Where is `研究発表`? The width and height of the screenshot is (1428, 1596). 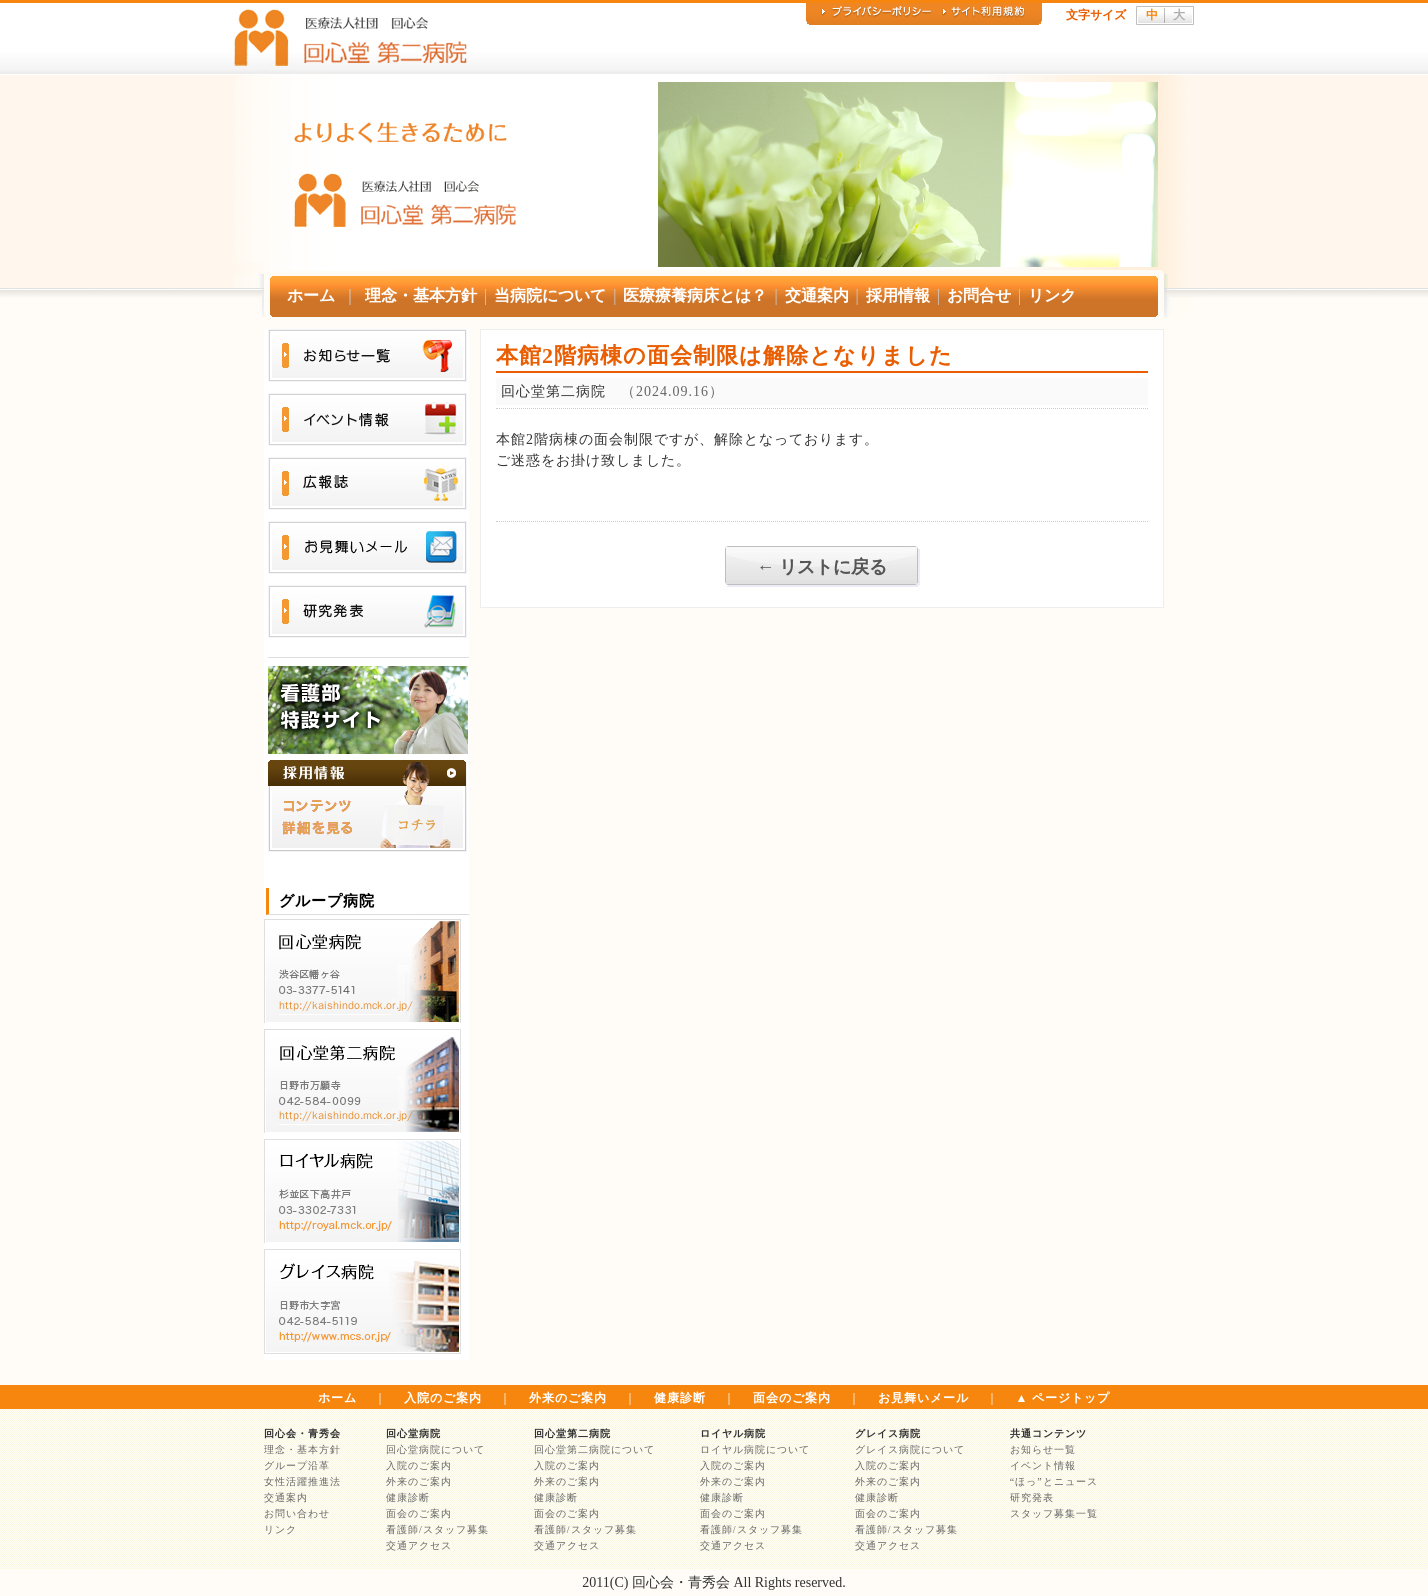
研究発表 is located at coordinates (1032, 1497).